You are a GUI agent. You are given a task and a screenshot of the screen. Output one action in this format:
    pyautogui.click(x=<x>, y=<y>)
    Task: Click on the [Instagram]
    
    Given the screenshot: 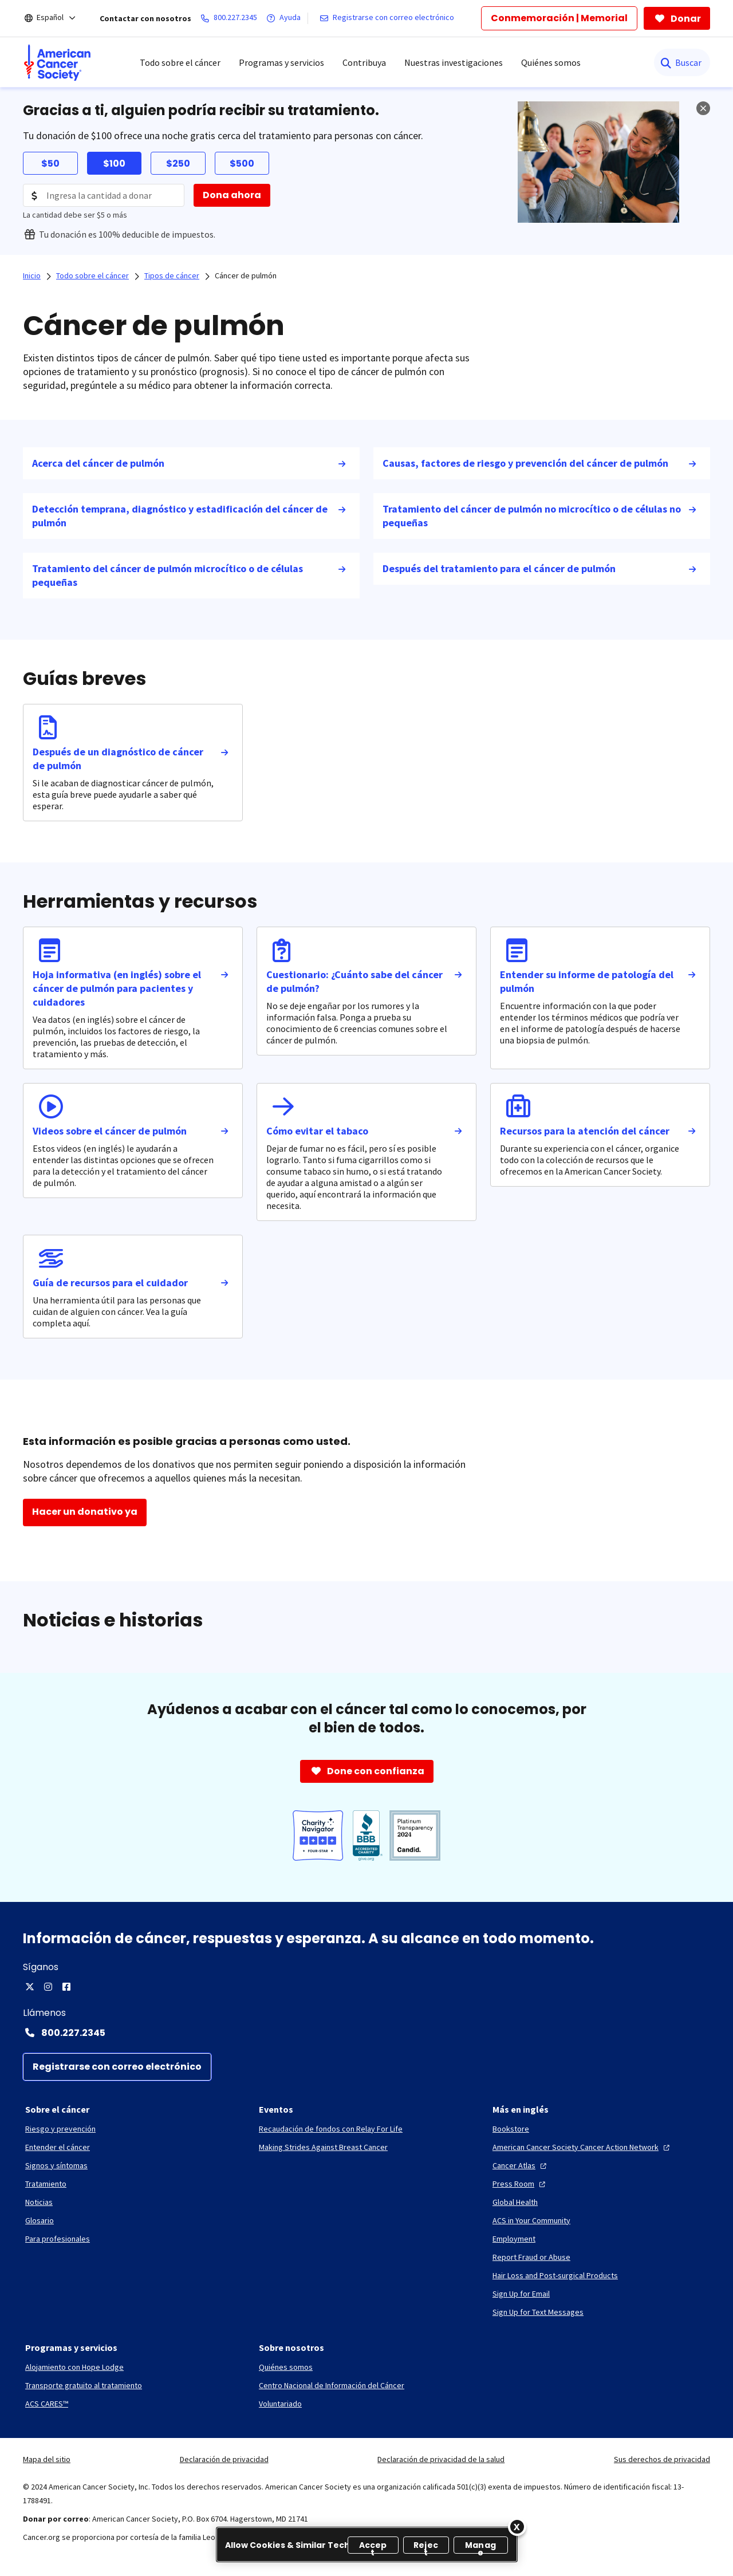 What is the action you would take?
    pyautogui.click(x=48, y=1987)
    